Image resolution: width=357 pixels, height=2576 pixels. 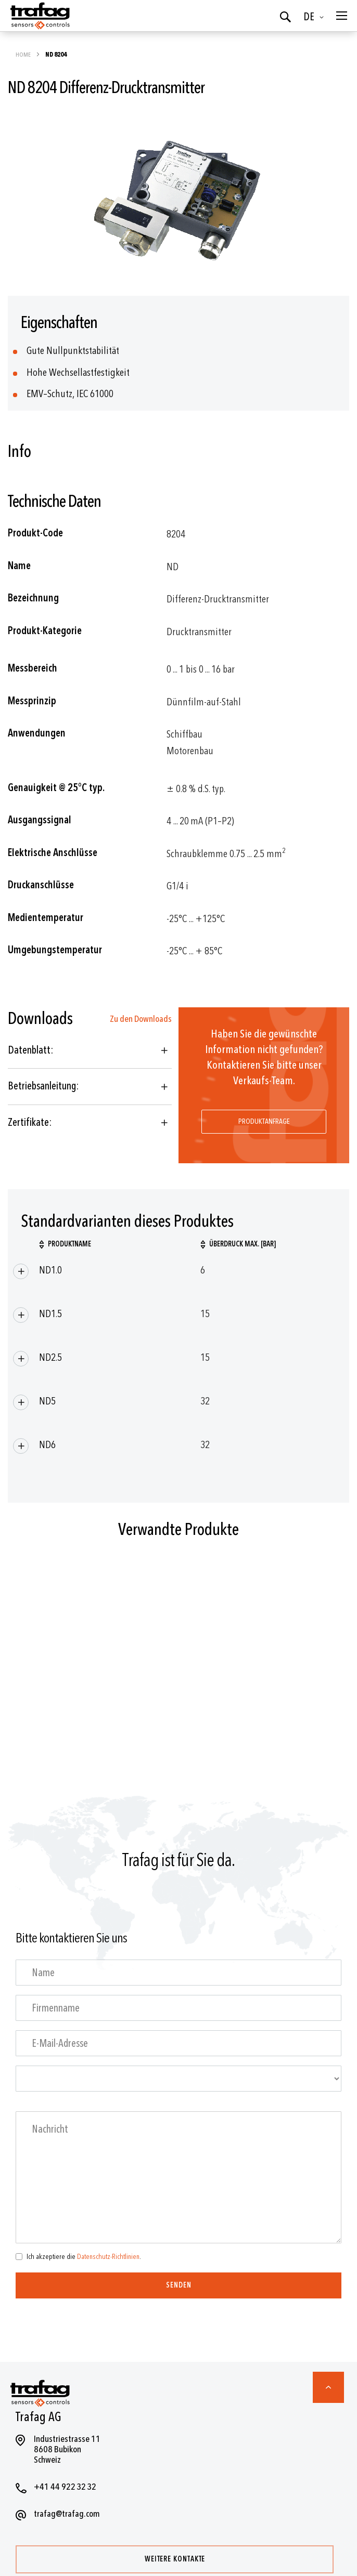 What do you see at coordinates (47, 1445) in the screenshot?
I see `ND6` at bounding box center [47, 1445].